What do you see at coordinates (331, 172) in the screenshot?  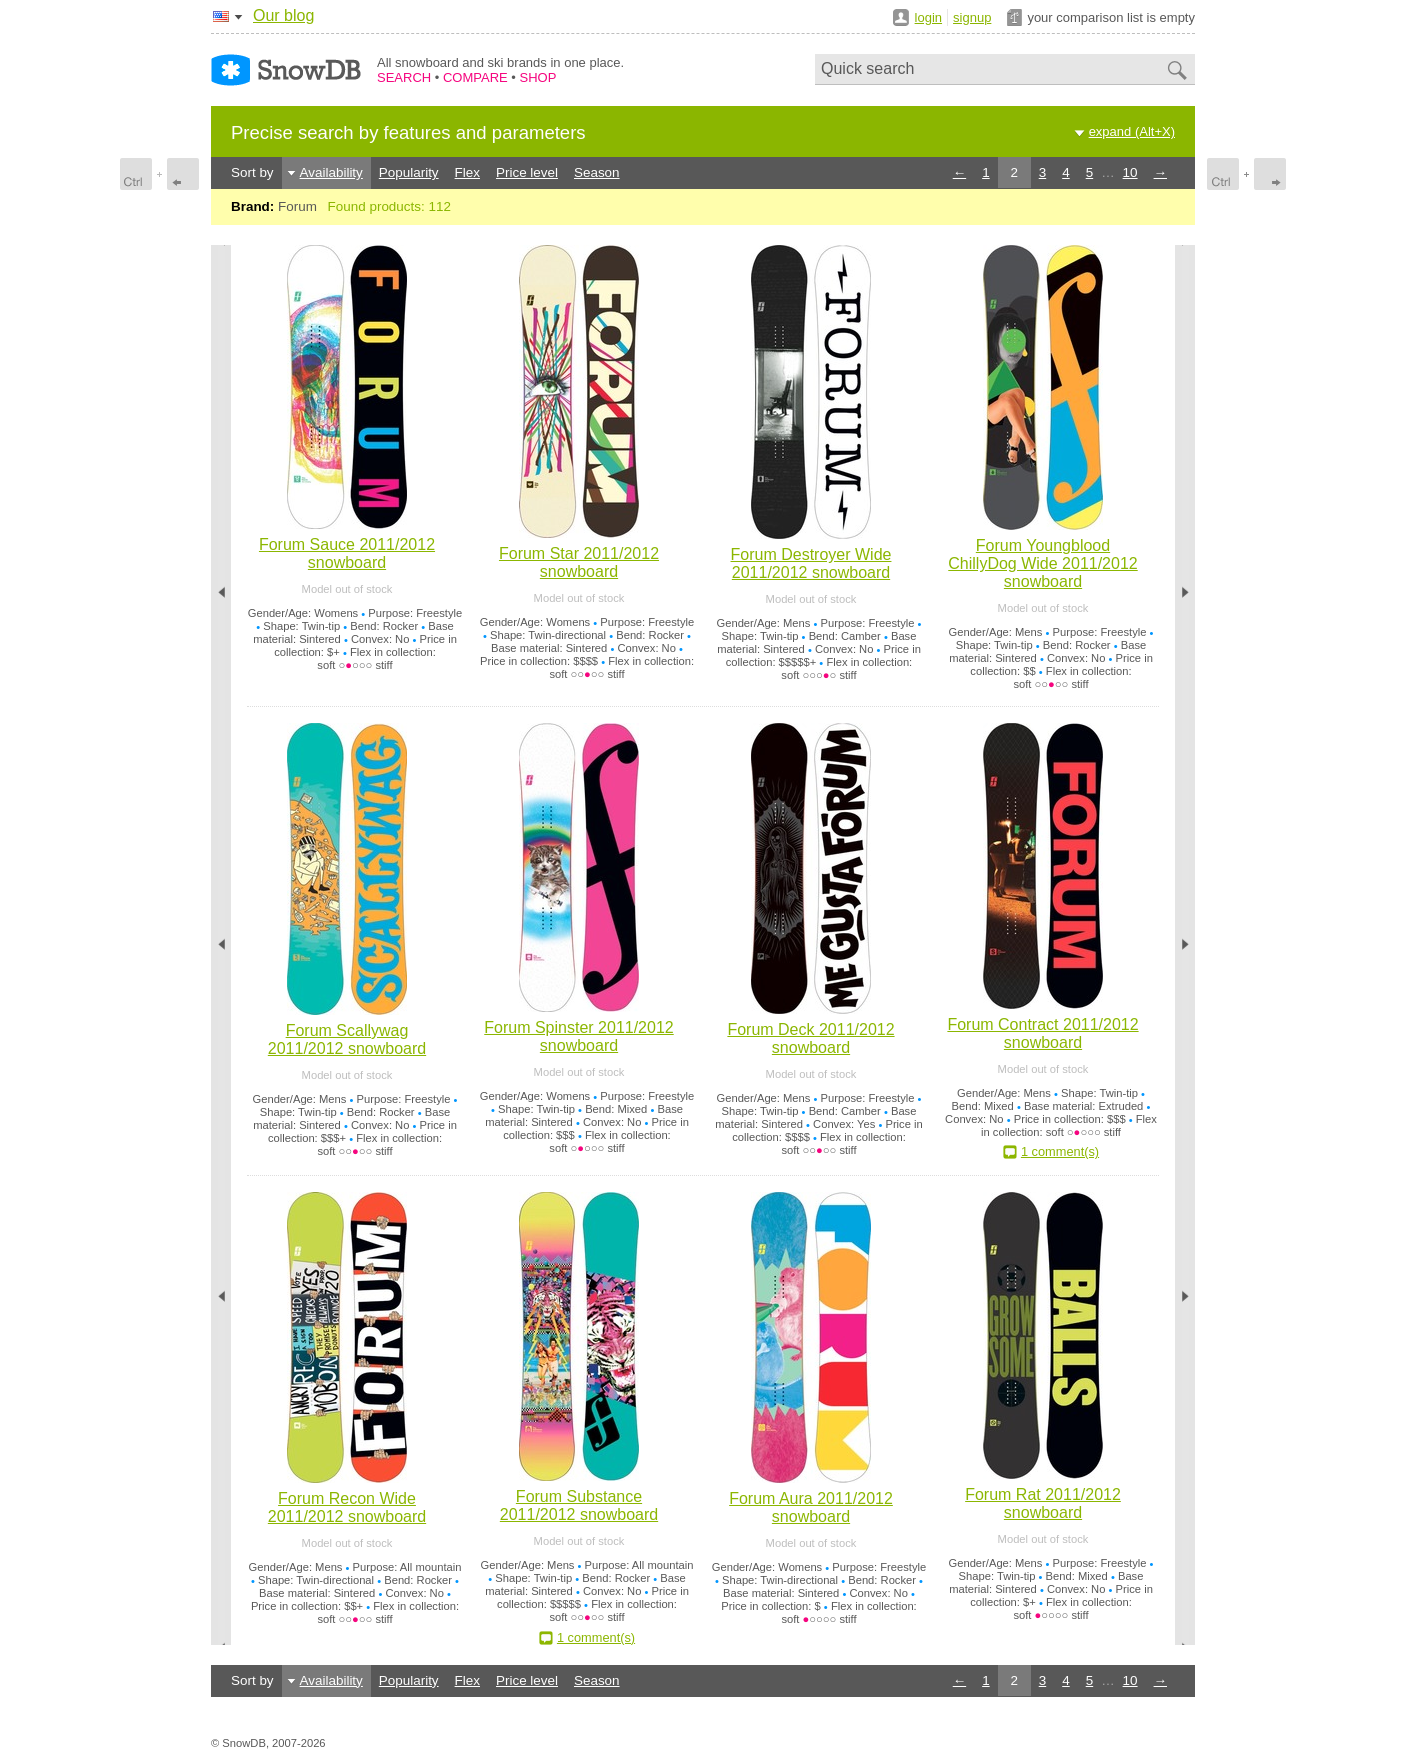 I see `Availability` at bounding box center [331, 172].